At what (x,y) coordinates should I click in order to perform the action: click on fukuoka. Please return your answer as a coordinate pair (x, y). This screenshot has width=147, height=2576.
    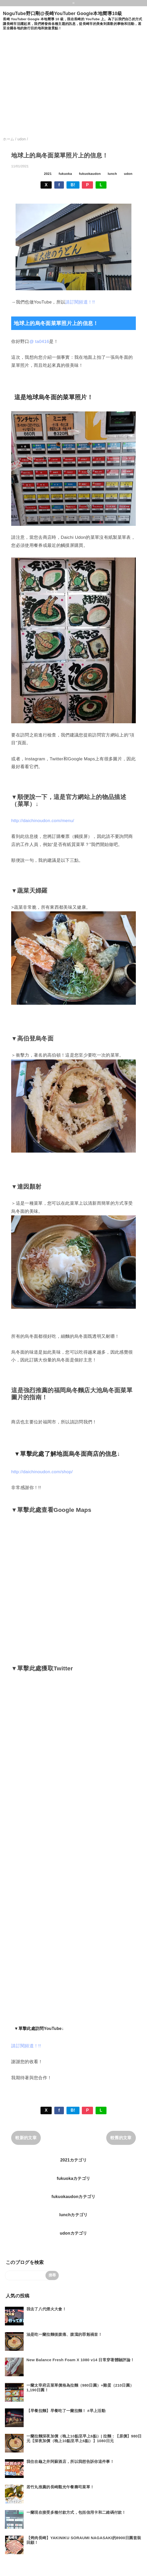
    Looking at the image, I should click on (65, 174).